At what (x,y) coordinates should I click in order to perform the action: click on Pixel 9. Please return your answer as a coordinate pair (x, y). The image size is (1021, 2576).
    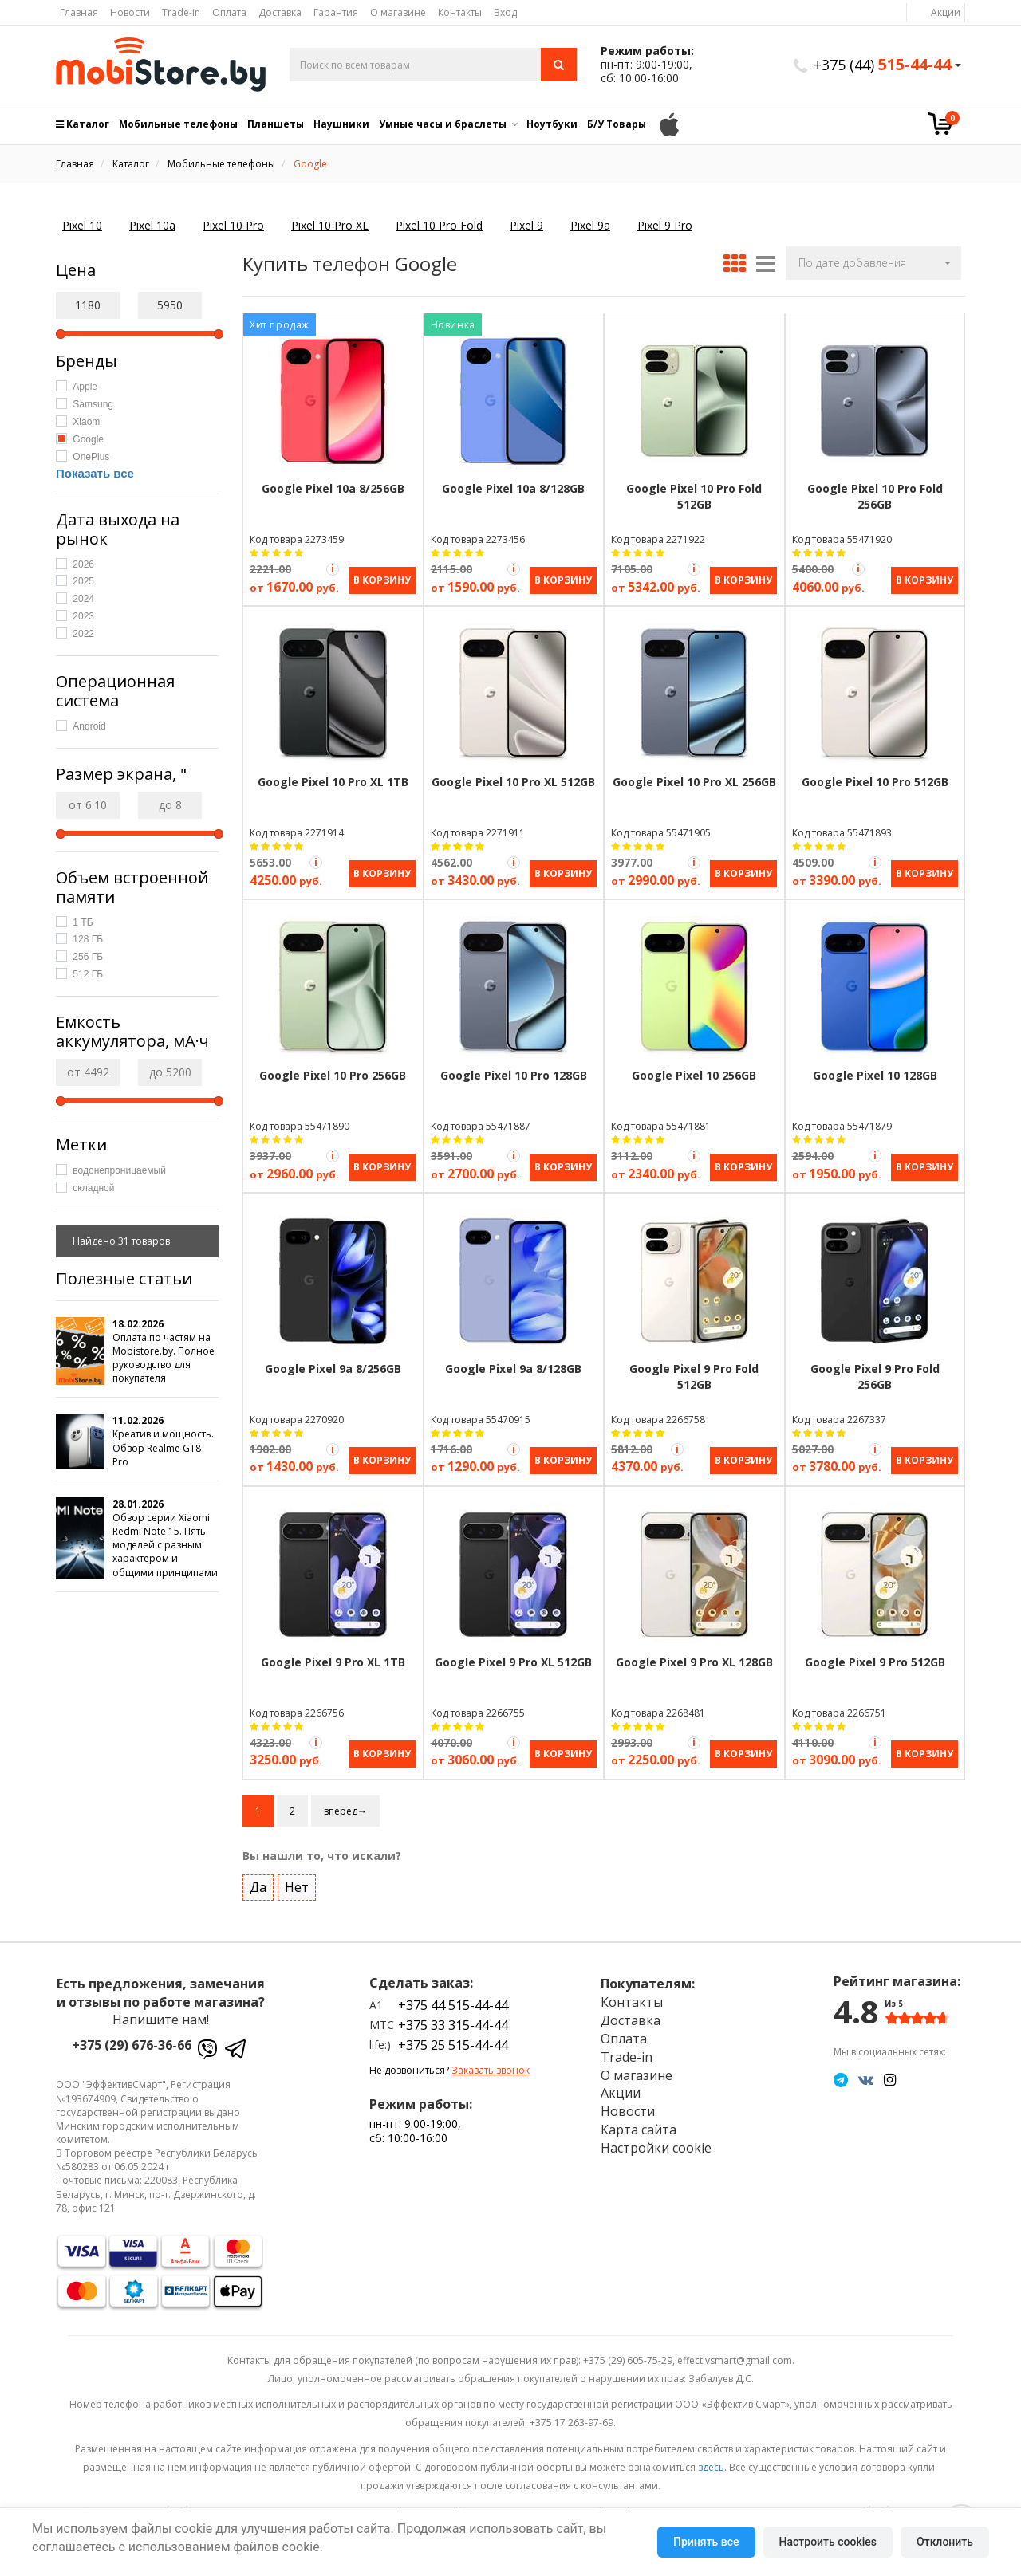
    Looking at the image, I should click on (526, 225).